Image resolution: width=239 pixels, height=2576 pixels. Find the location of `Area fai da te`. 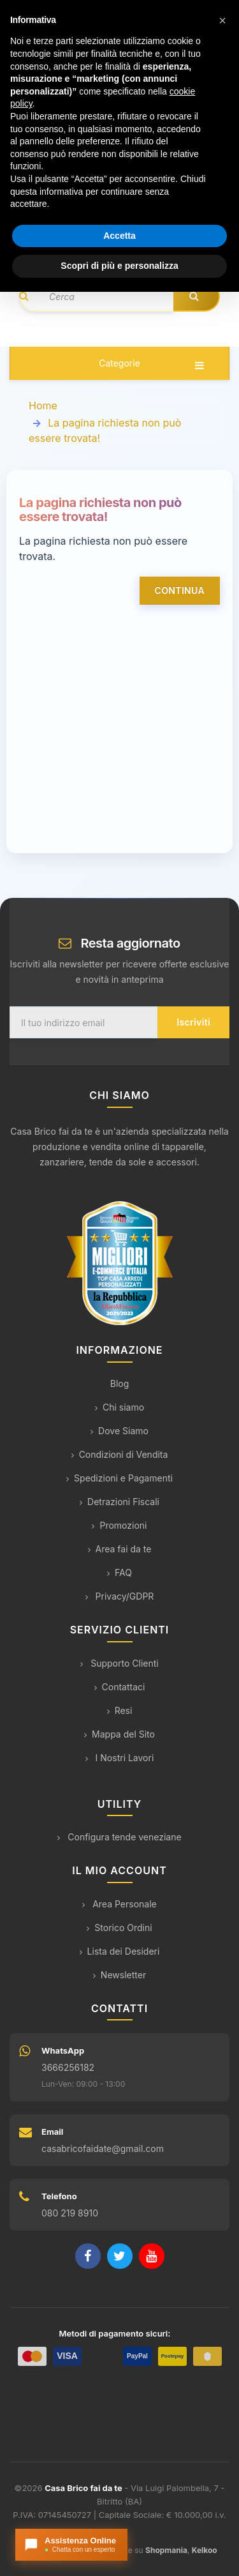

Area fai da te is located at coordinates (120, 1548).